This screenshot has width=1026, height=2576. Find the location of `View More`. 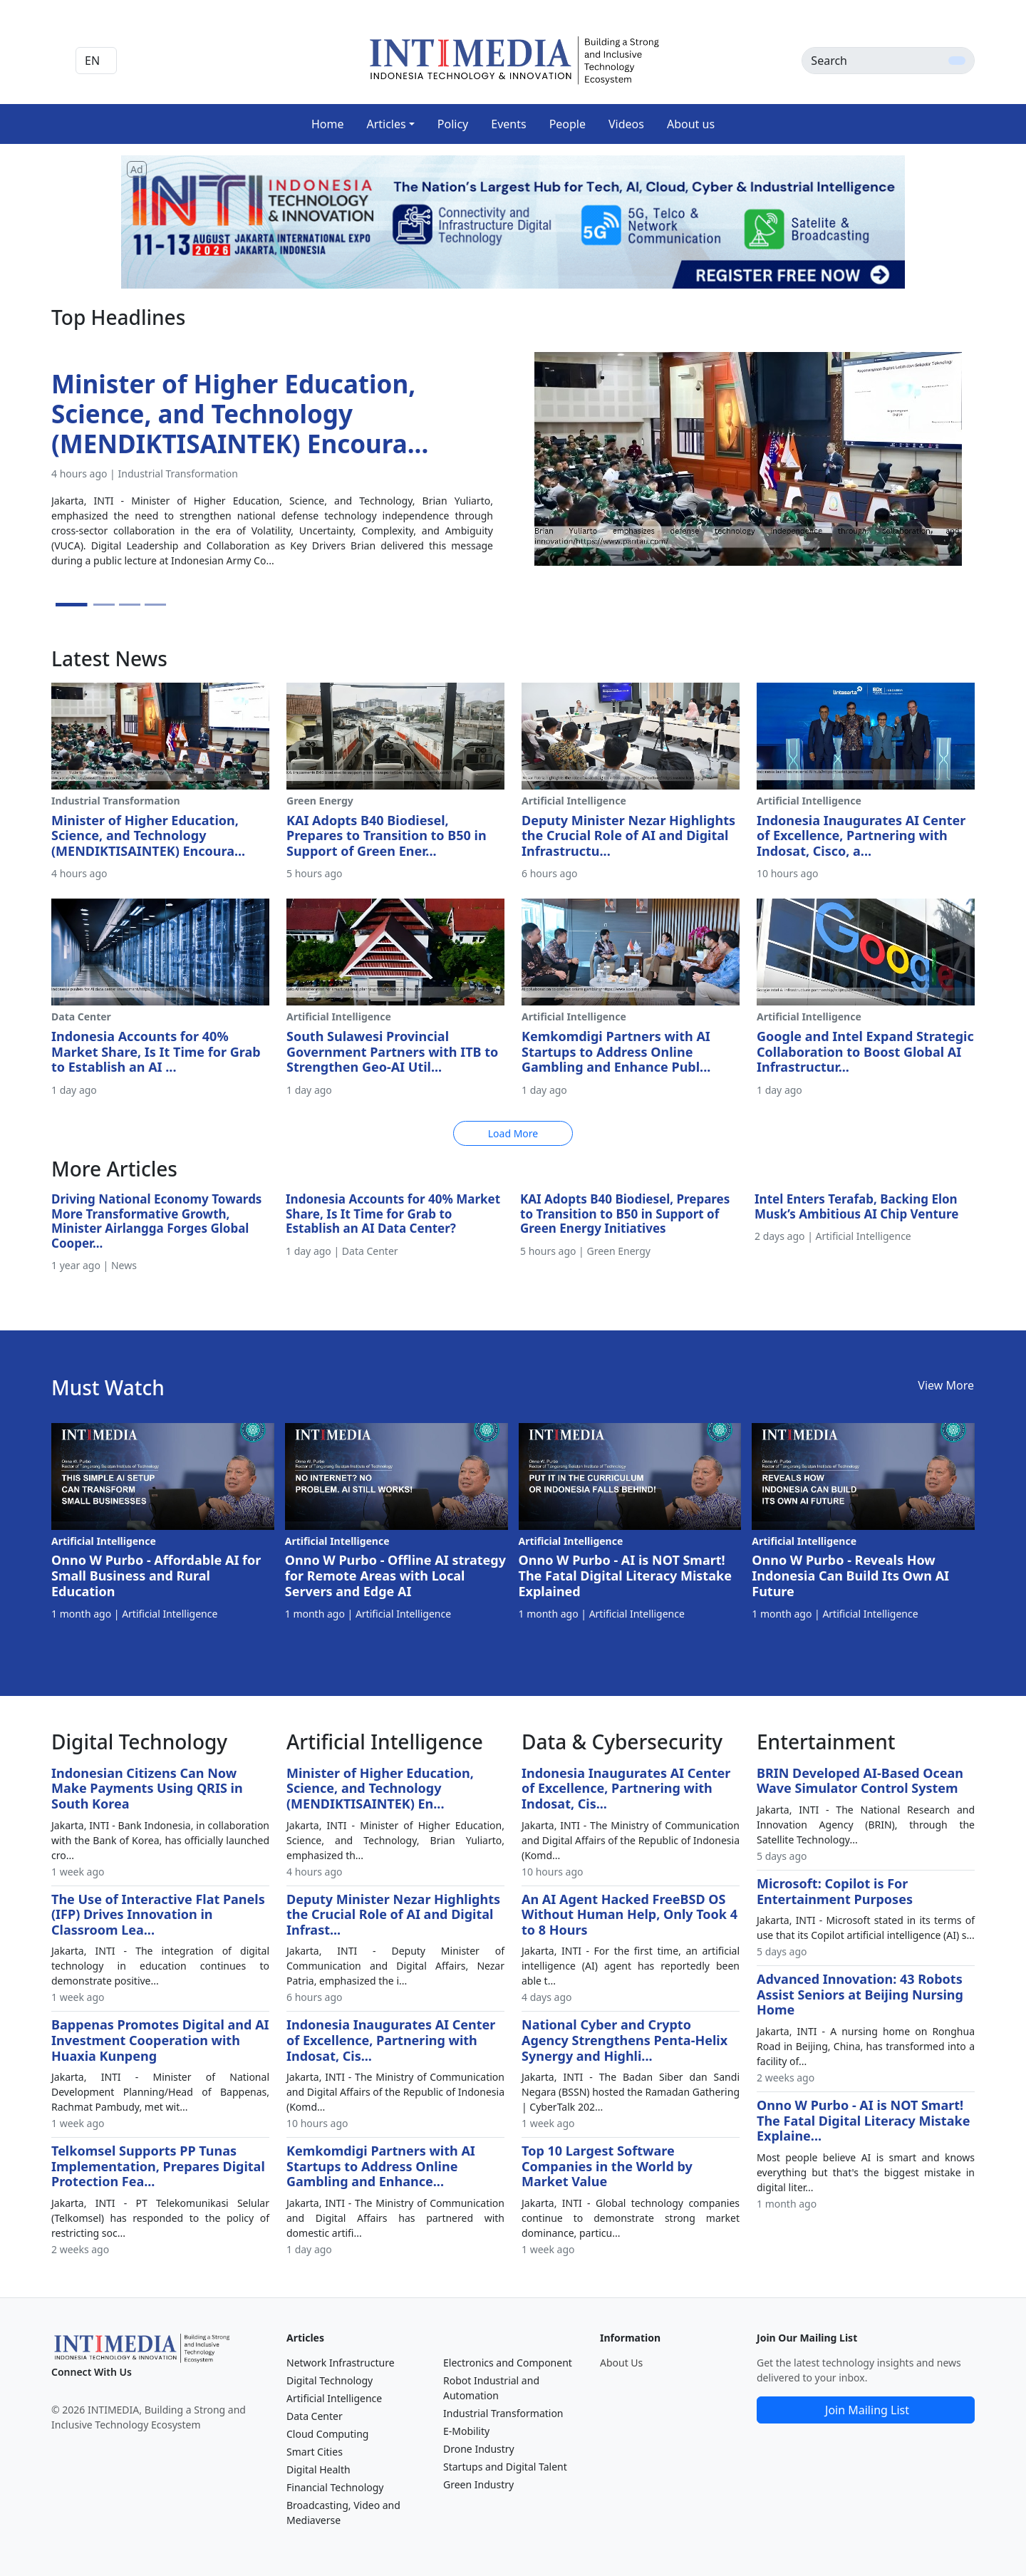

View More is located at coordinates (946, 1385).